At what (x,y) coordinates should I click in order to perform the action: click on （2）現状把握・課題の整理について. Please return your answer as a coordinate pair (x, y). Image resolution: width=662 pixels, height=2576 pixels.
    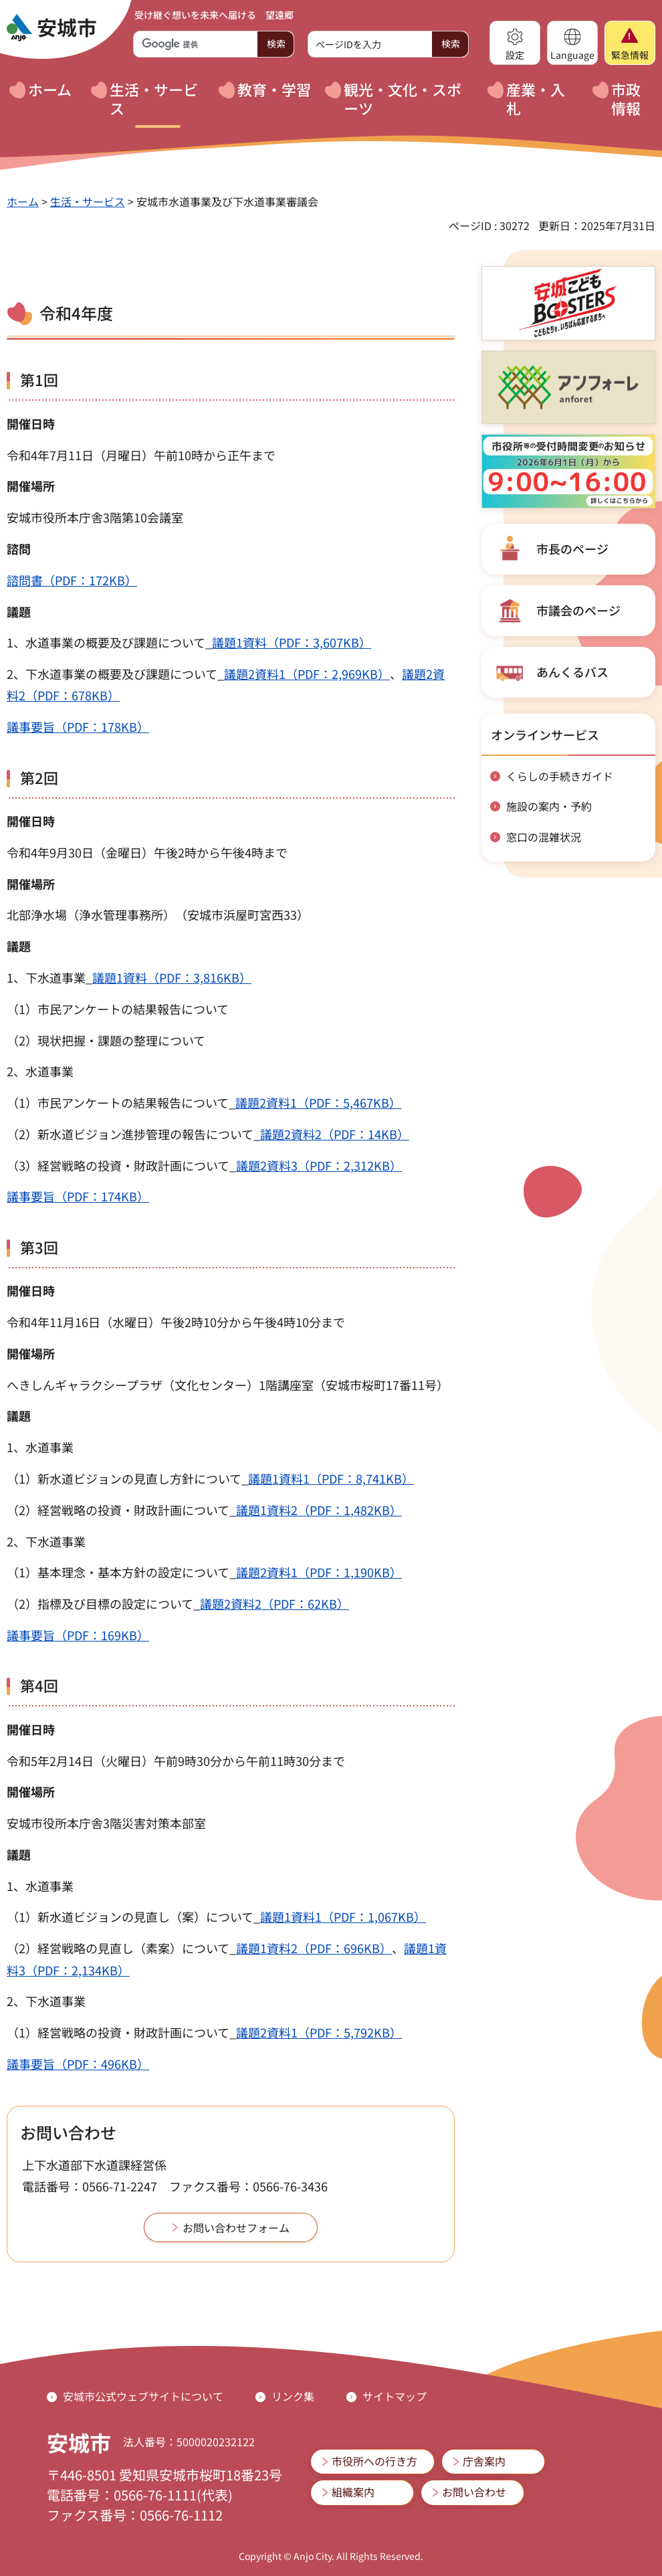
    Looking at the image, I should click on (106, 1040).